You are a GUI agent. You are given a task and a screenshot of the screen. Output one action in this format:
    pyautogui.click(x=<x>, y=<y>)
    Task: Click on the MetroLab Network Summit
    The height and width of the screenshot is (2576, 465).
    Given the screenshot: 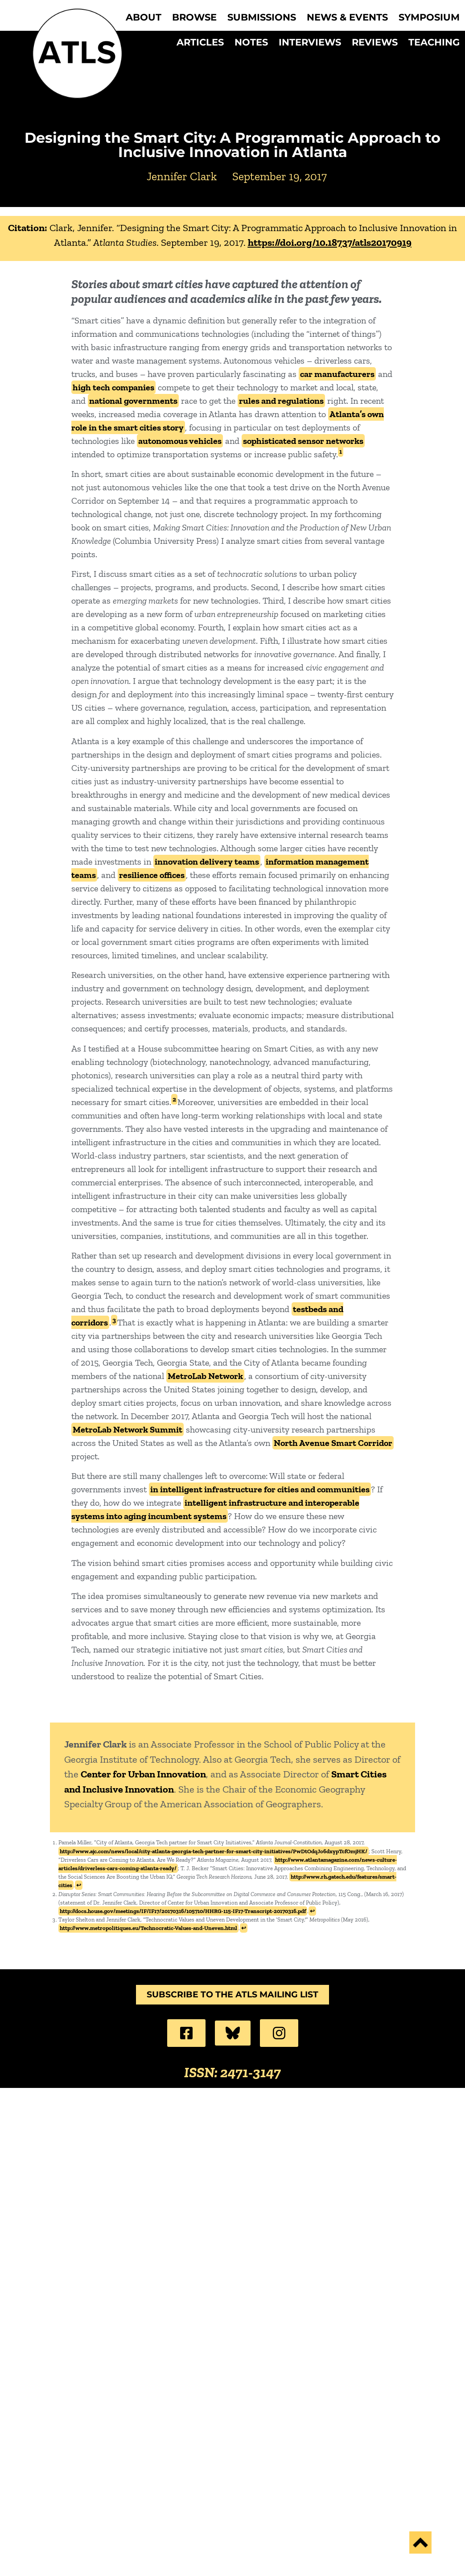 What is the action you would take?
    pyautogui.click(x=127, y=1429)
    